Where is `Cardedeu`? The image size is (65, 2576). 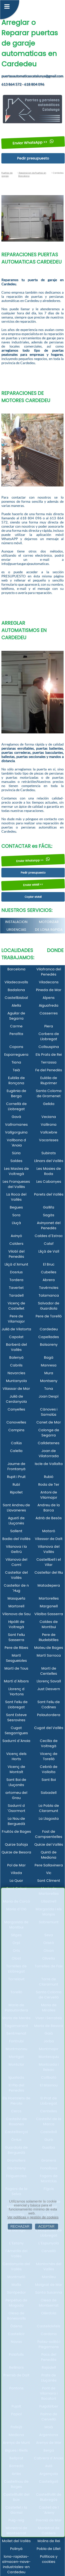
Cardedeu is located at coordinates (49, 1329).